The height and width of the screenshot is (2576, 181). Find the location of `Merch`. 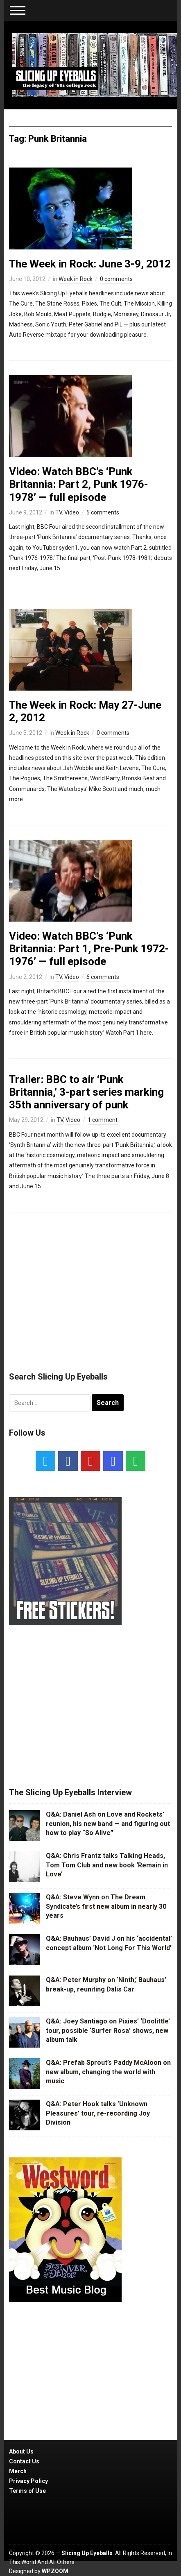

Merch is located at coordinates (18, 2471).